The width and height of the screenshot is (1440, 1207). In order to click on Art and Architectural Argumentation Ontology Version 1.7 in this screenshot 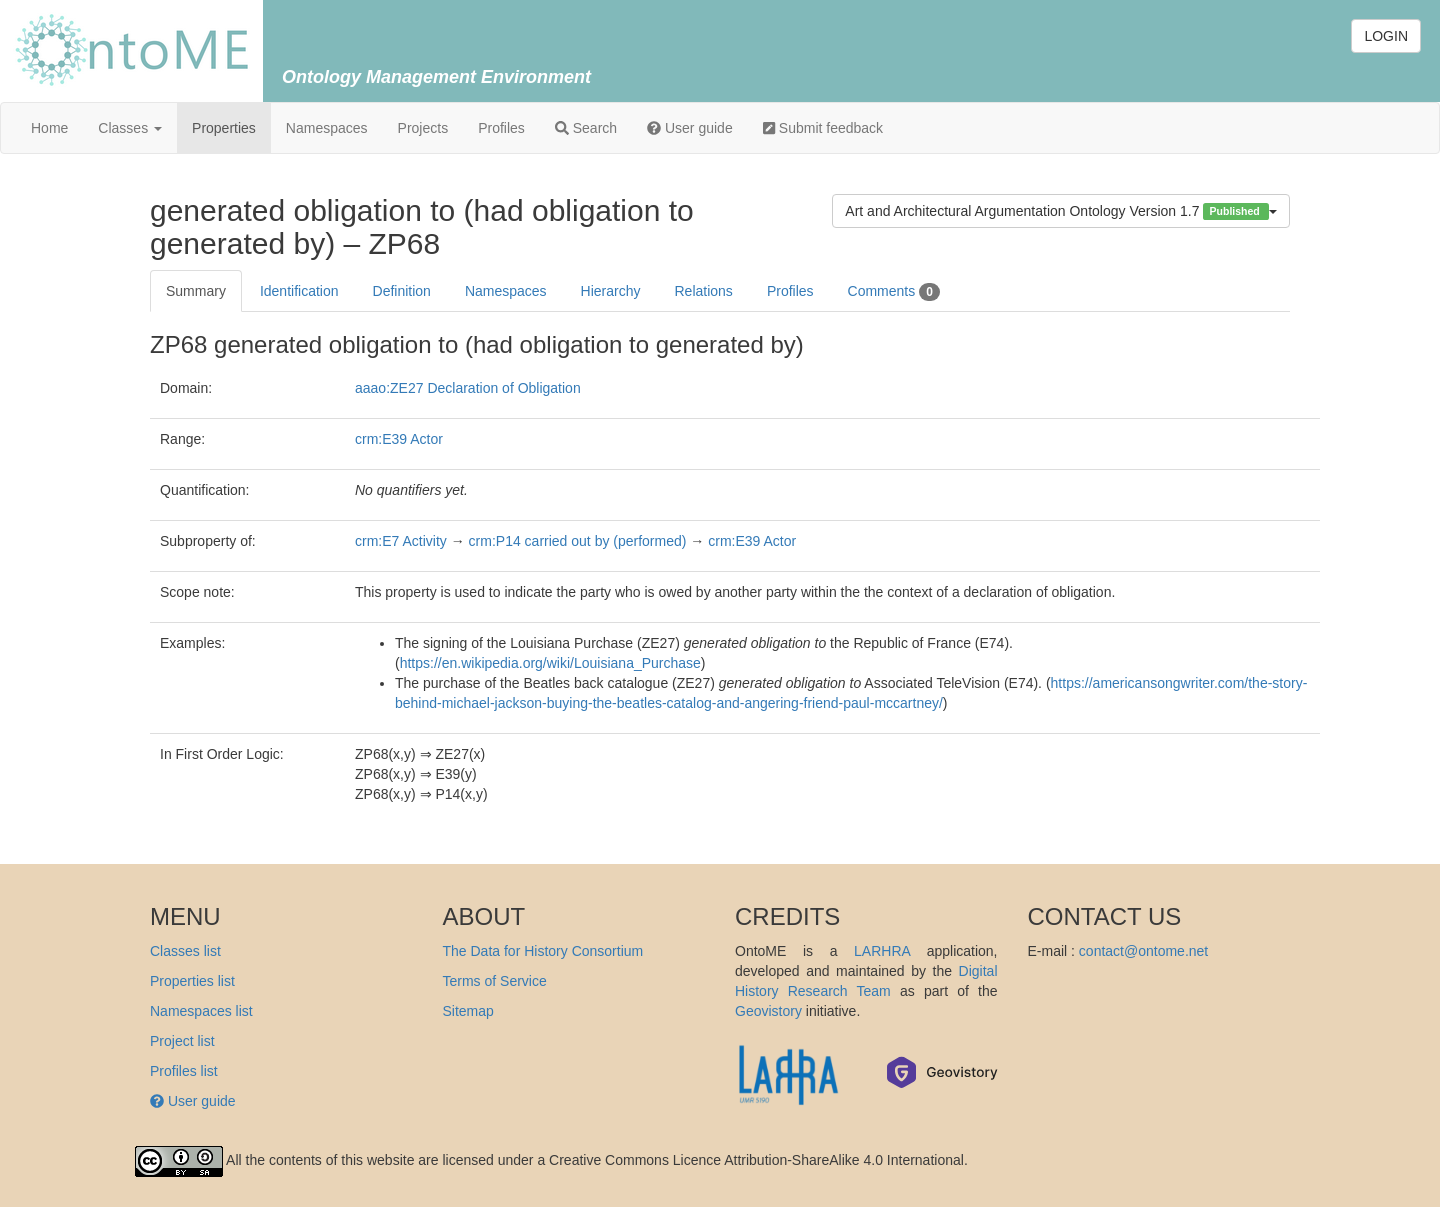, I will do `click(1061, 211)`.